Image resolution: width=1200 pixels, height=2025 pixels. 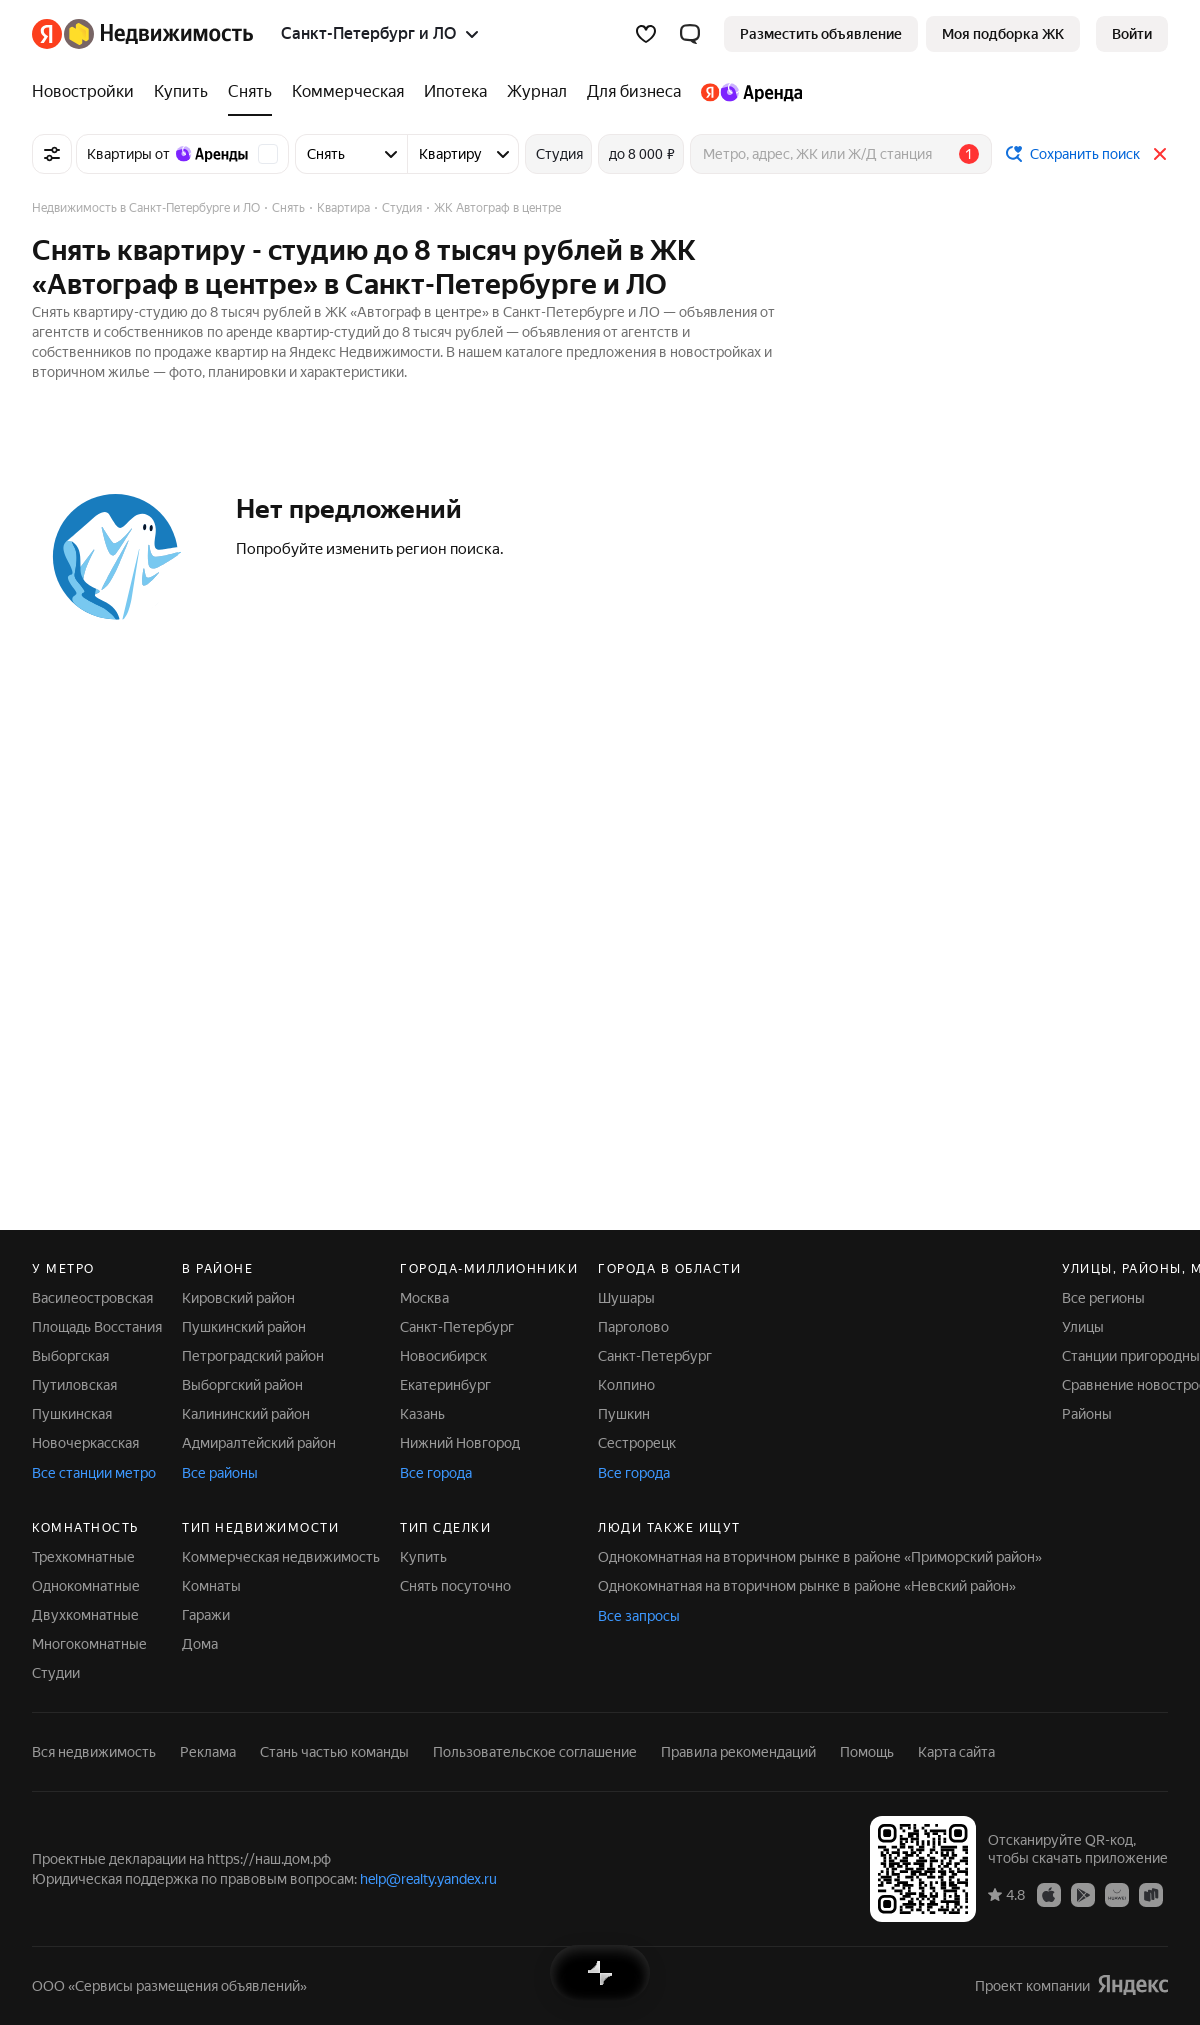 I want to click on Снять посуточно, so click(x=455, y=1586).